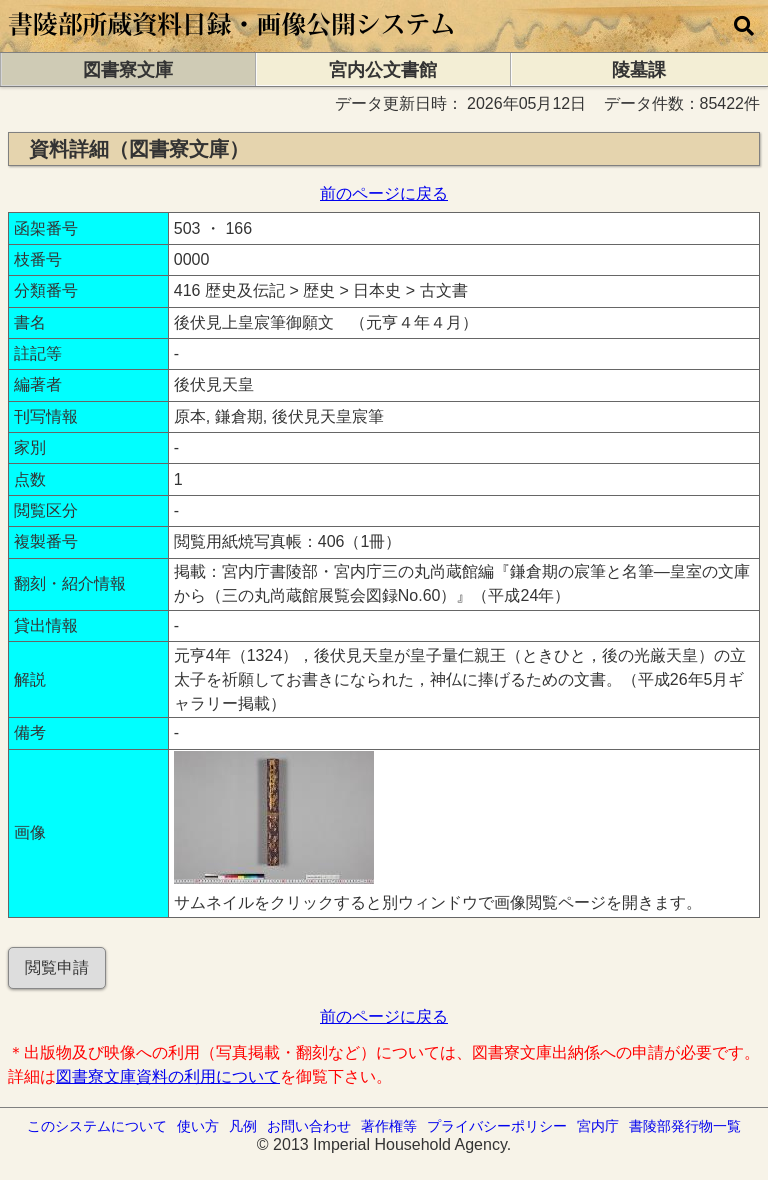  What do you see at coordinates (168, 1076) in the screenshot?
I see `図書寮文庫資料の利用について` at bounding box center [168, 1076].